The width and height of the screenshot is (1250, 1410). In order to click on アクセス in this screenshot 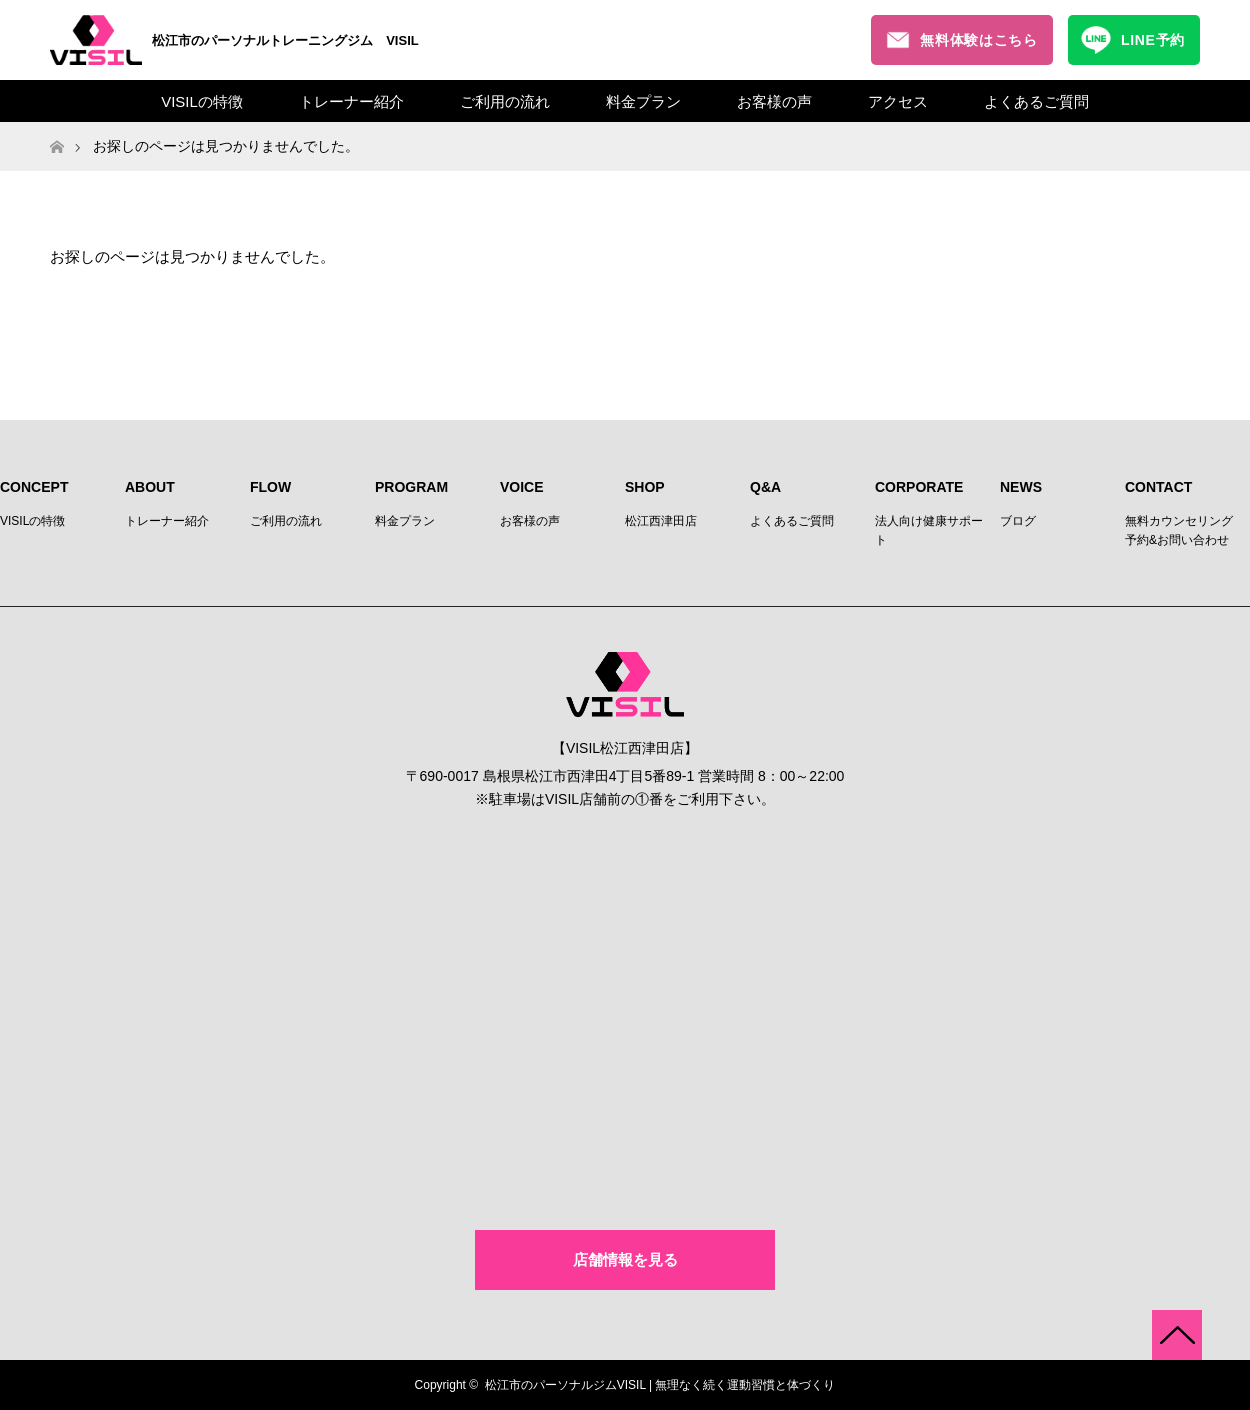, I will do `click(898, 101)`.